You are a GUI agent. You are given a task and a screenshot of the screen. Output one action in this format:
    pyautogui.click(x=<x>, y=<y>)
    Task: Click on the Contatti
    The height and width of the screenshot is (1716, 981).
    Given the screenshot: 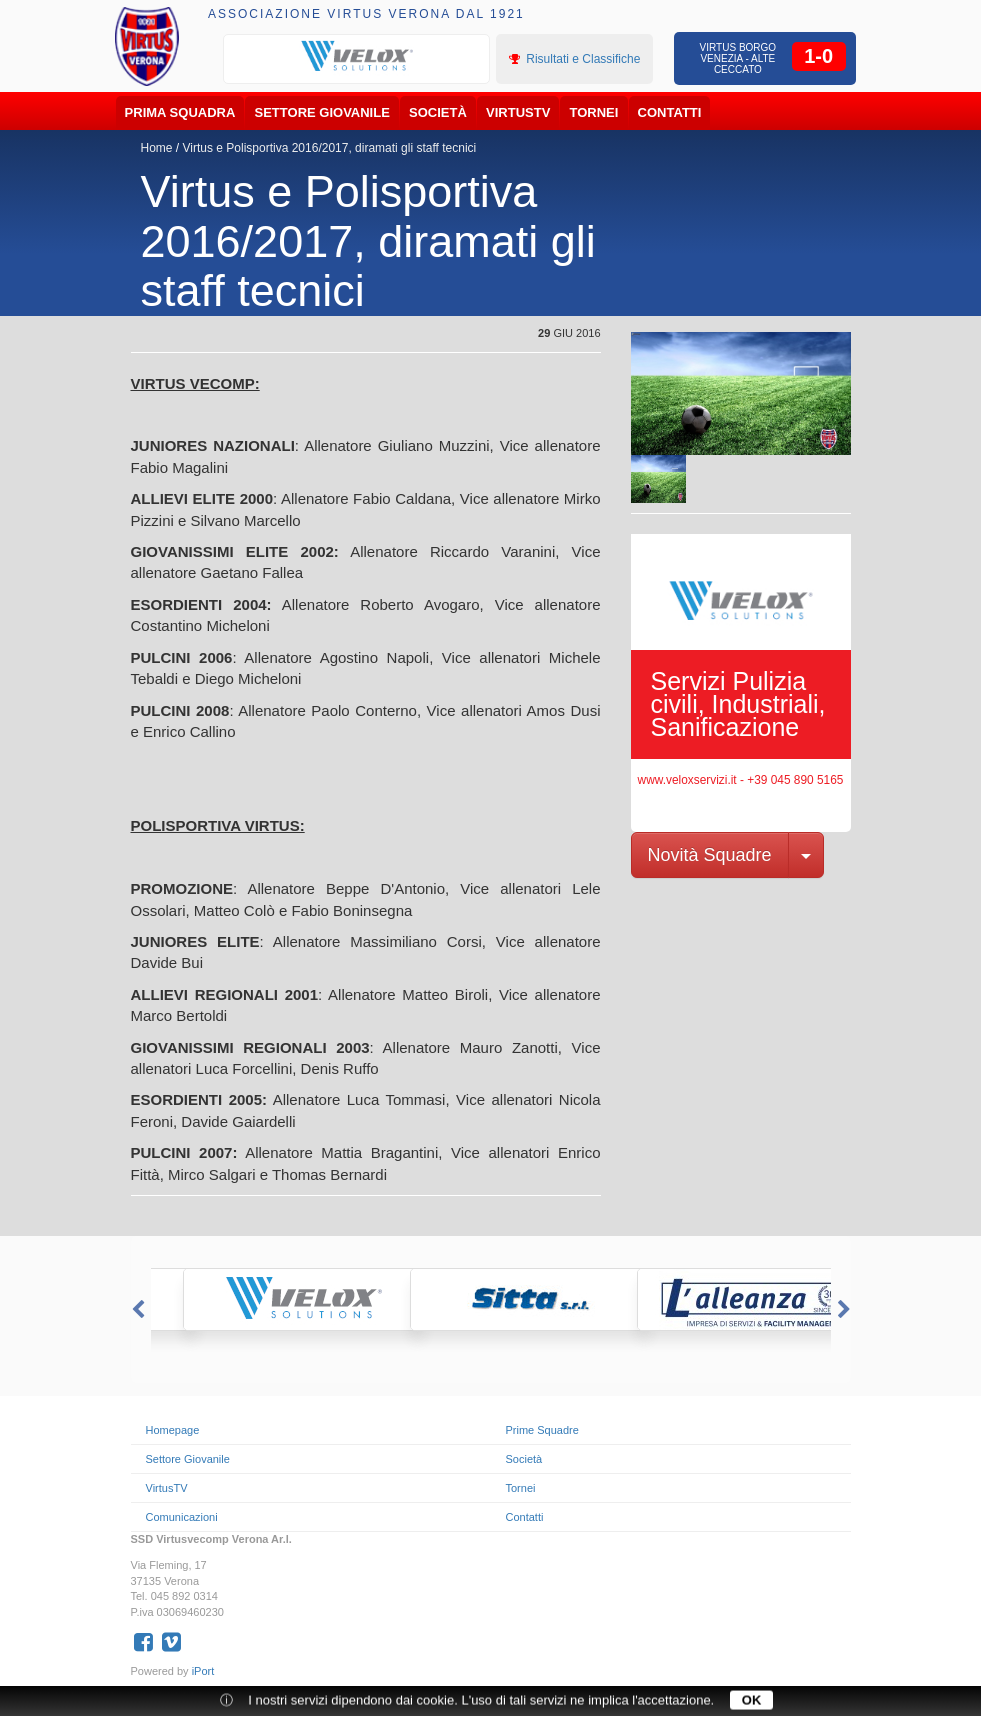 What is the action you would take?
    pyautogui.click(x=670, y=112)
    